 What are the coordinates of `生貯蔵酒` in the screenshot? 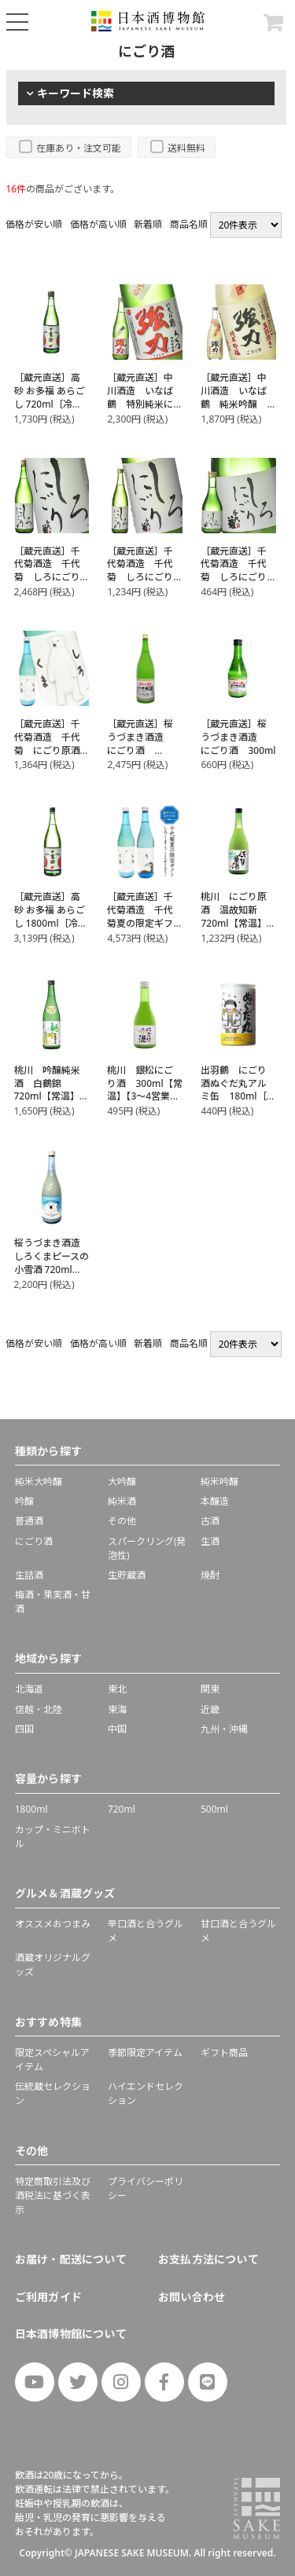 It's located at (127, 1575).